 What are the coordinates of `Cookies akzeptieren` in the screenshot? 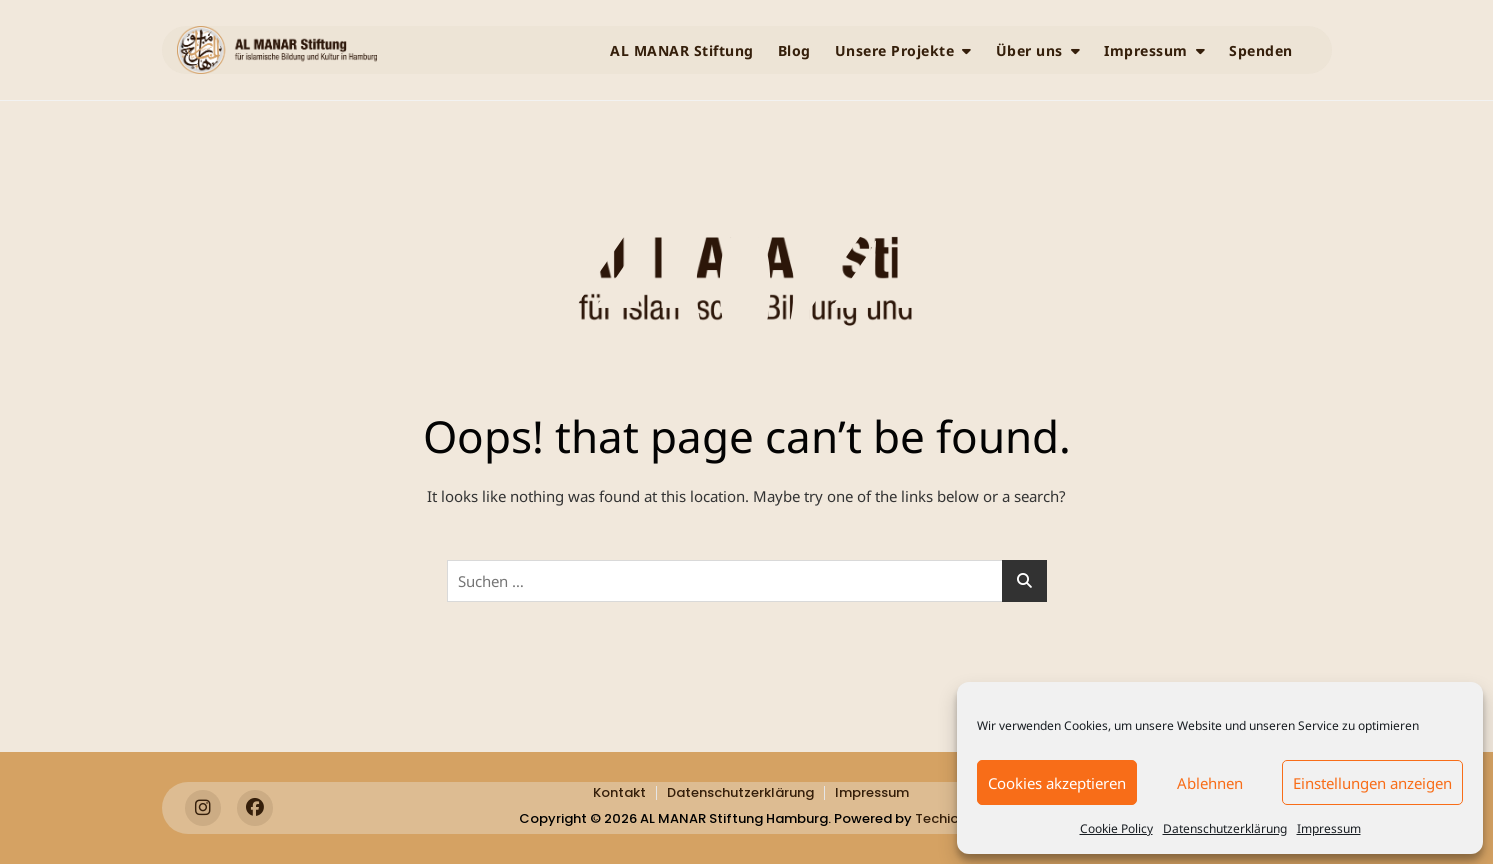 It's located at (1057, 783).